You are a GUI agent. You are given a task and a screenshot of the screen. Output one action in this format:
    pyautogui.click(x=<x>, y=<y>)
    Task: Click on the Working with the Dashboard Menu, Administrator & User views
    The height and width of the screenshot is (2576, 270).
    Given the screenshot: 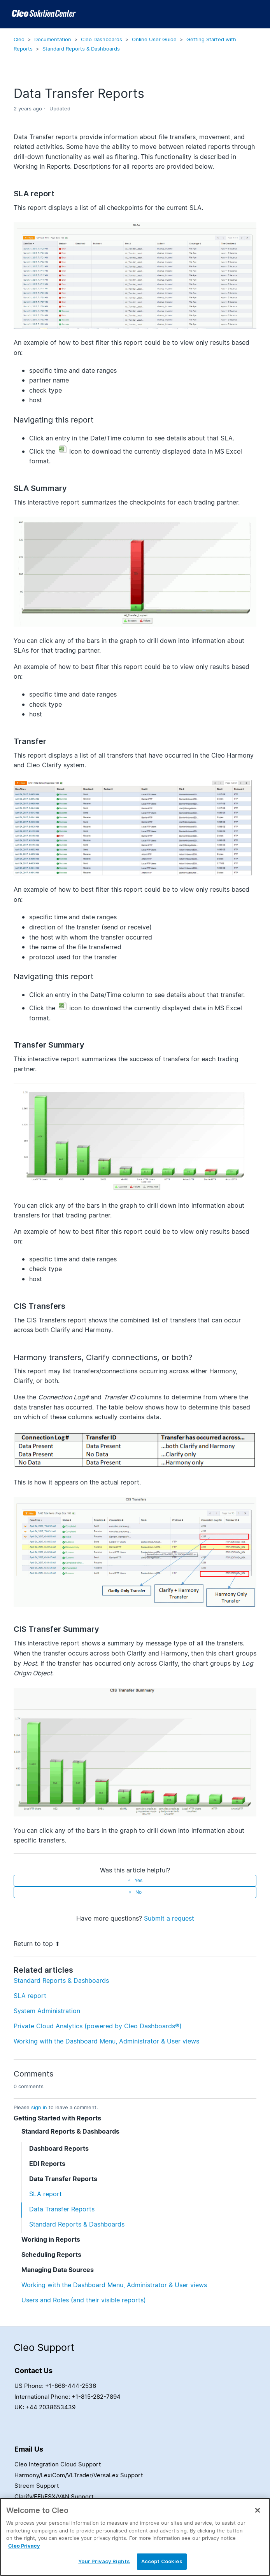 What is the action you would take?
    pyautogui.click(x=114, y=2285)
    